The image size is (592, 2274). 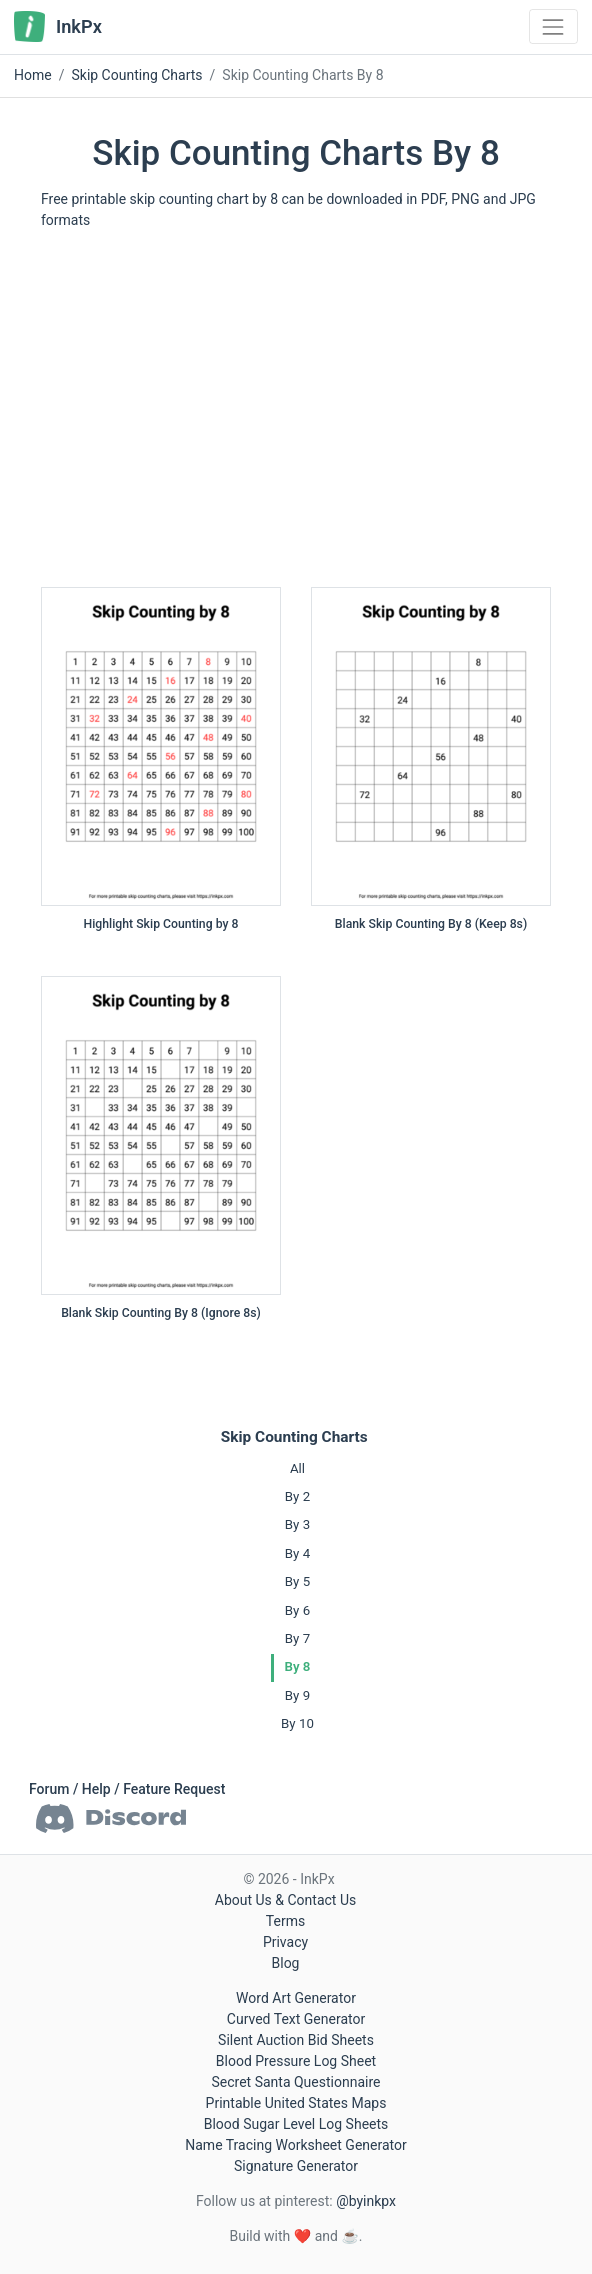 What do you see at coordinates (297, 1553) in the screenshot?
I see `By 4` at bounding box center [297, 1553].